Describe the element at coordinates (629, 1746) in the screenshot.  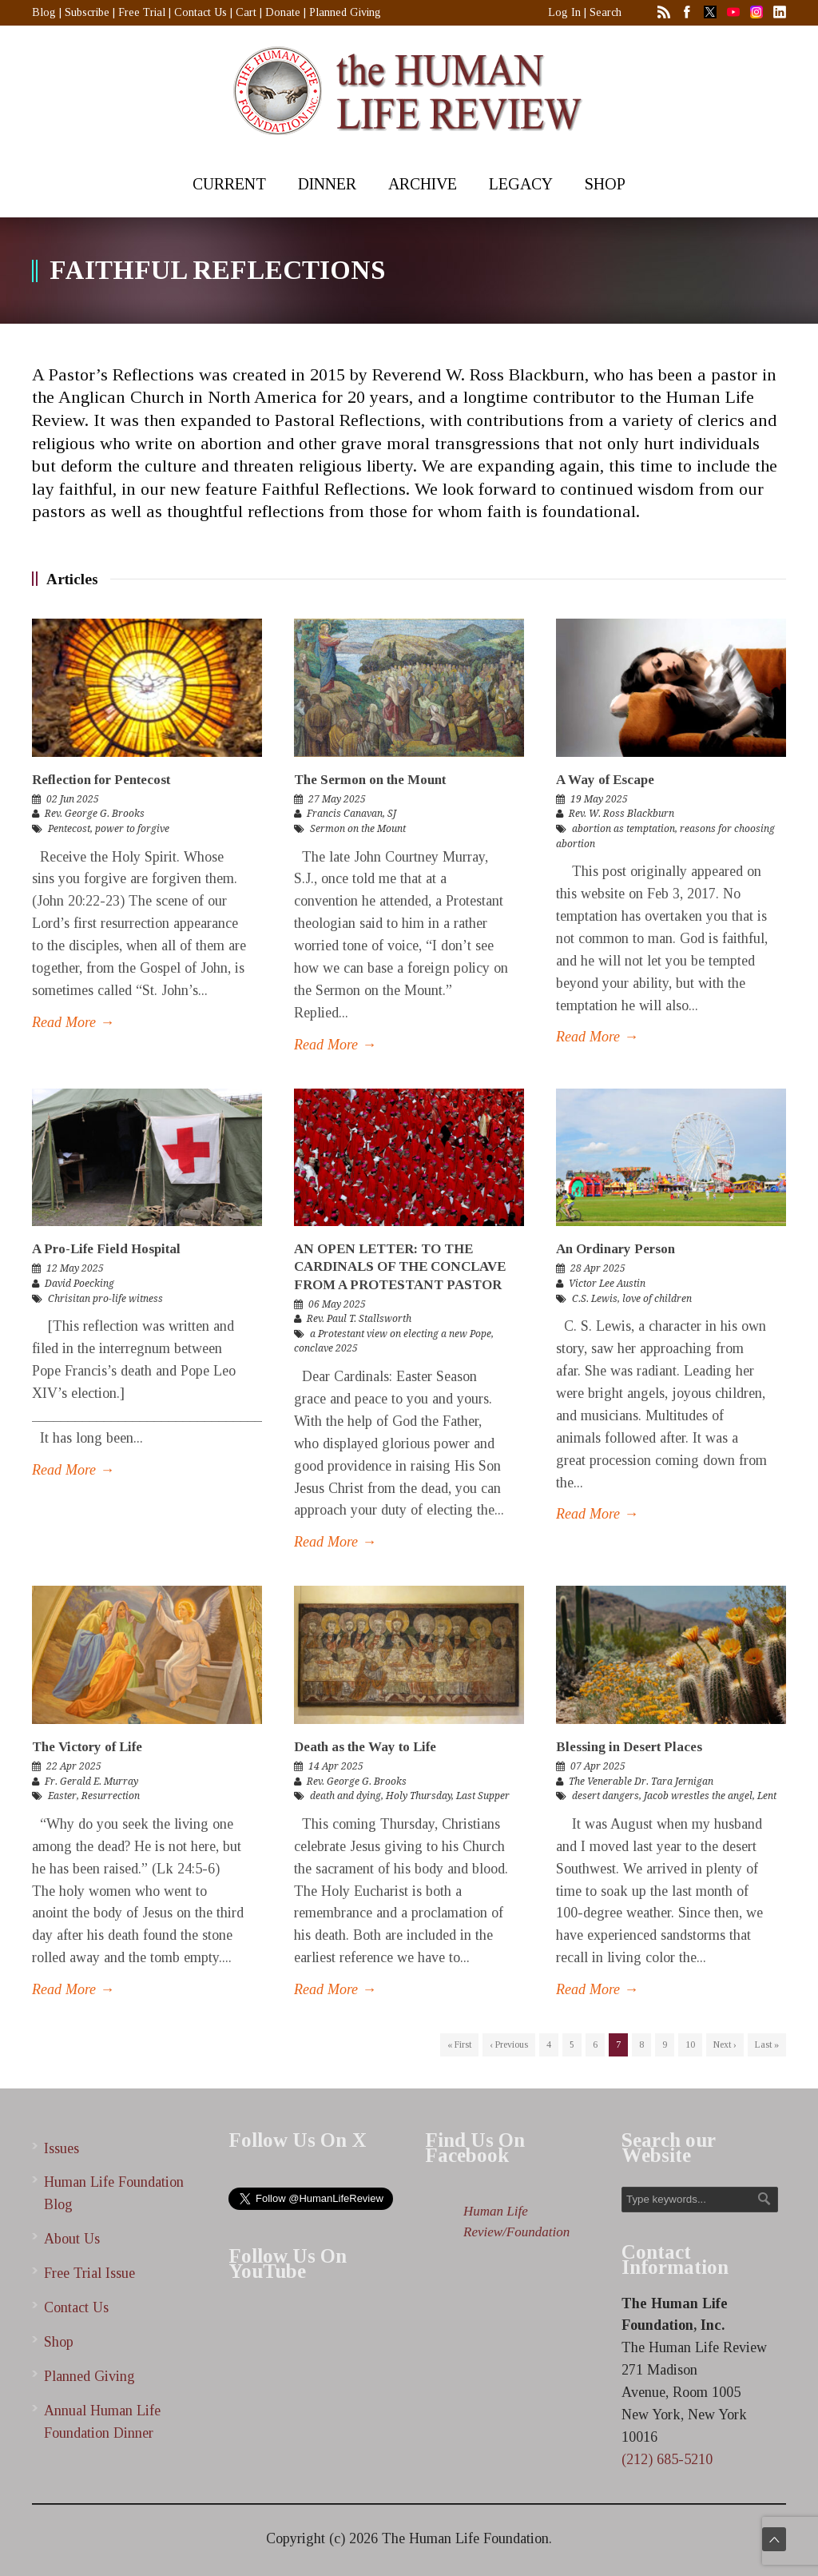
I see `Blessing in Desert Places` at that location.